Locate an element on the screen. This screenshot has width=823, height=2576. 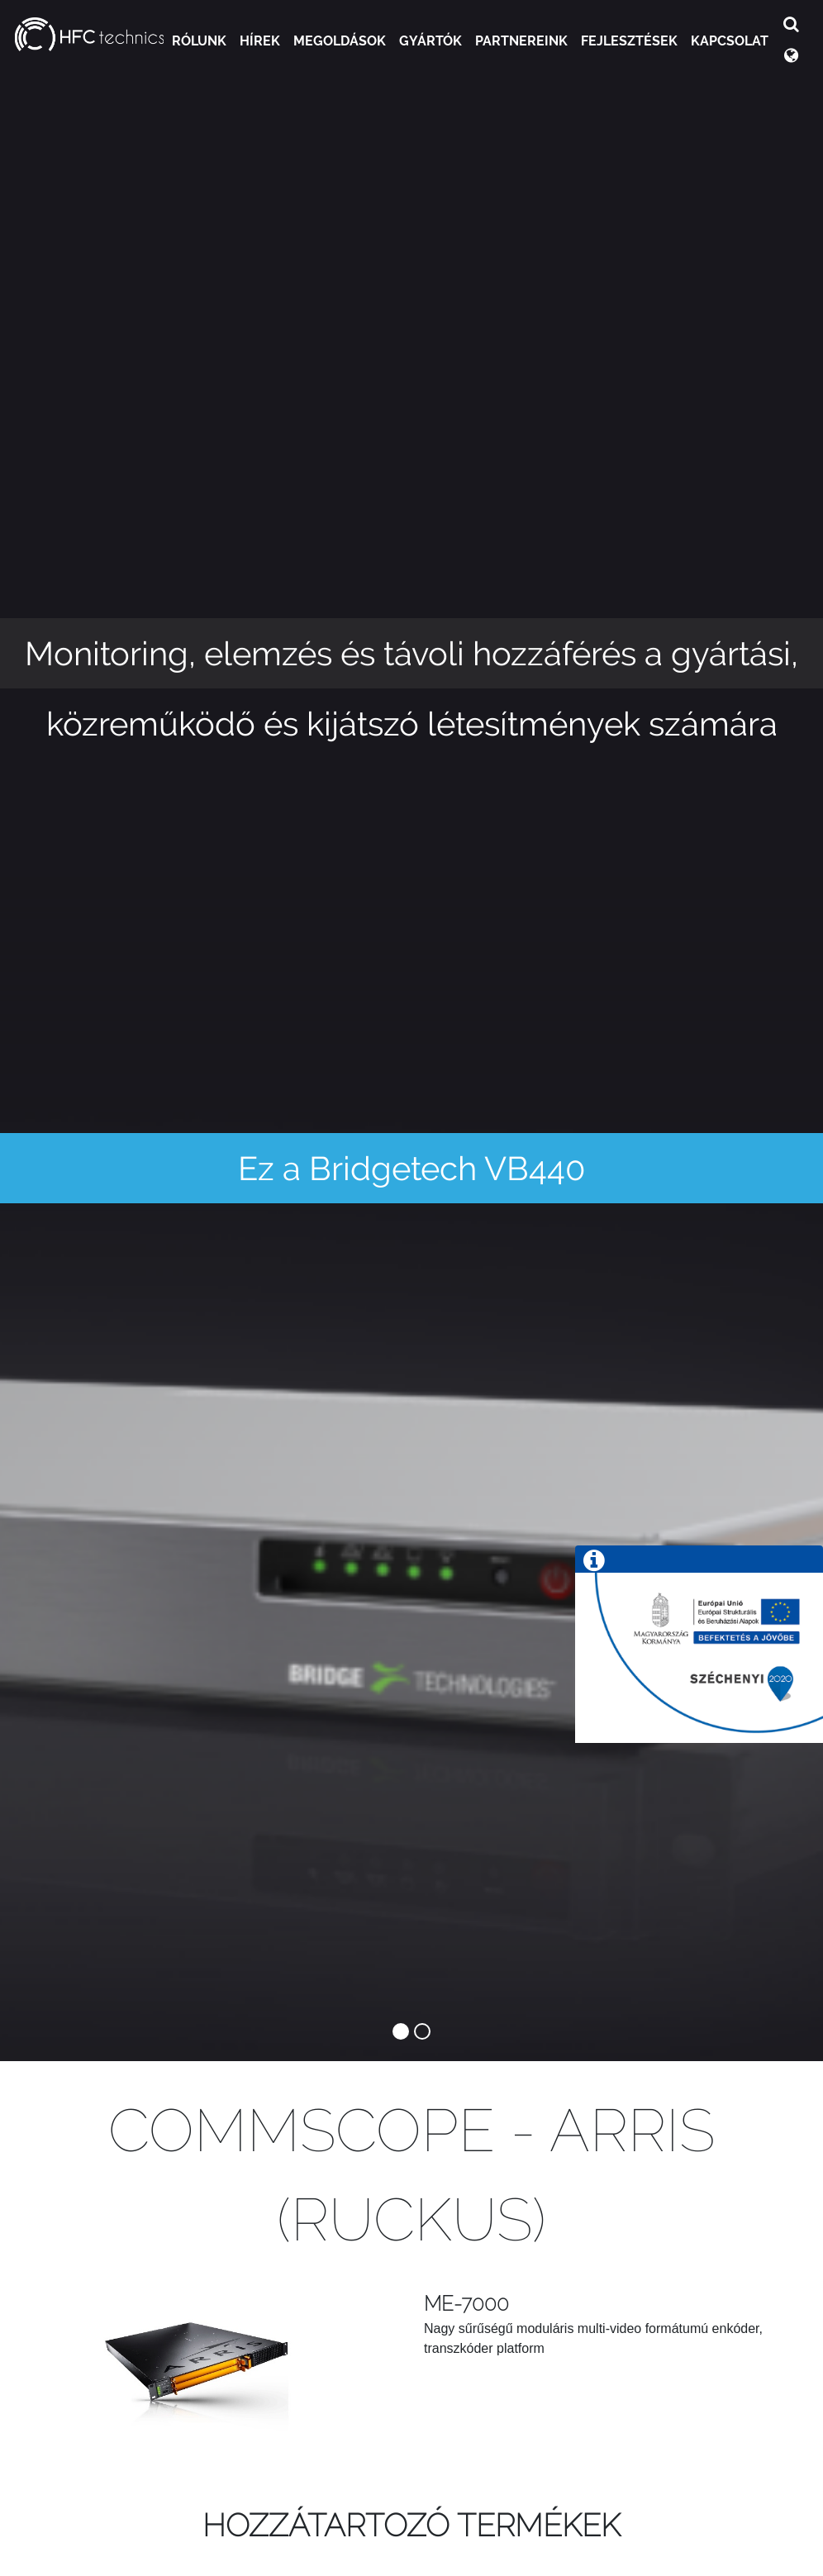
Megoldások is located at coordinates (339, 41).